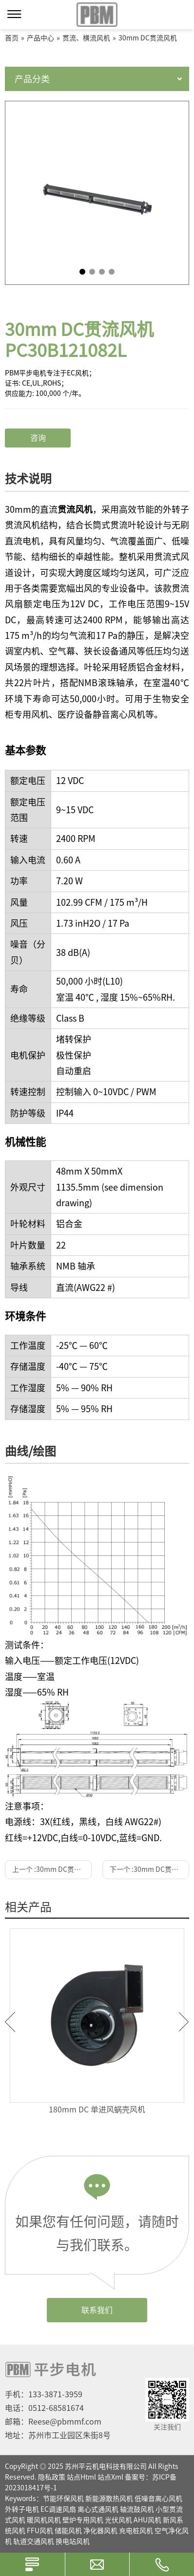 The width and height of the screenshot is (194, 2576). I want to click on 下一个 :, so click(149, 1869).